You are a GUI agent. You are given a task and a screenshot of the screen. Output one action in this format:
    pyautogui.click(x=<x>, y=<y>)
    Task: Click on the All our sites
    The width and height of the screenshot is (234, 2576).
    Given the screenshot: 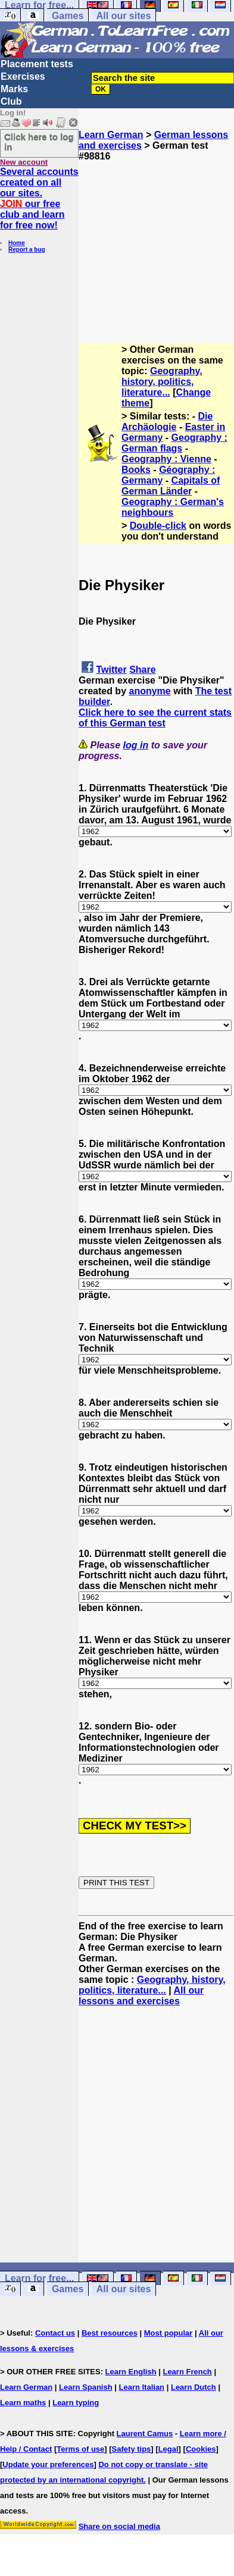 What is the action you would take?
    pyautogui.click(x=123, y=16)
    